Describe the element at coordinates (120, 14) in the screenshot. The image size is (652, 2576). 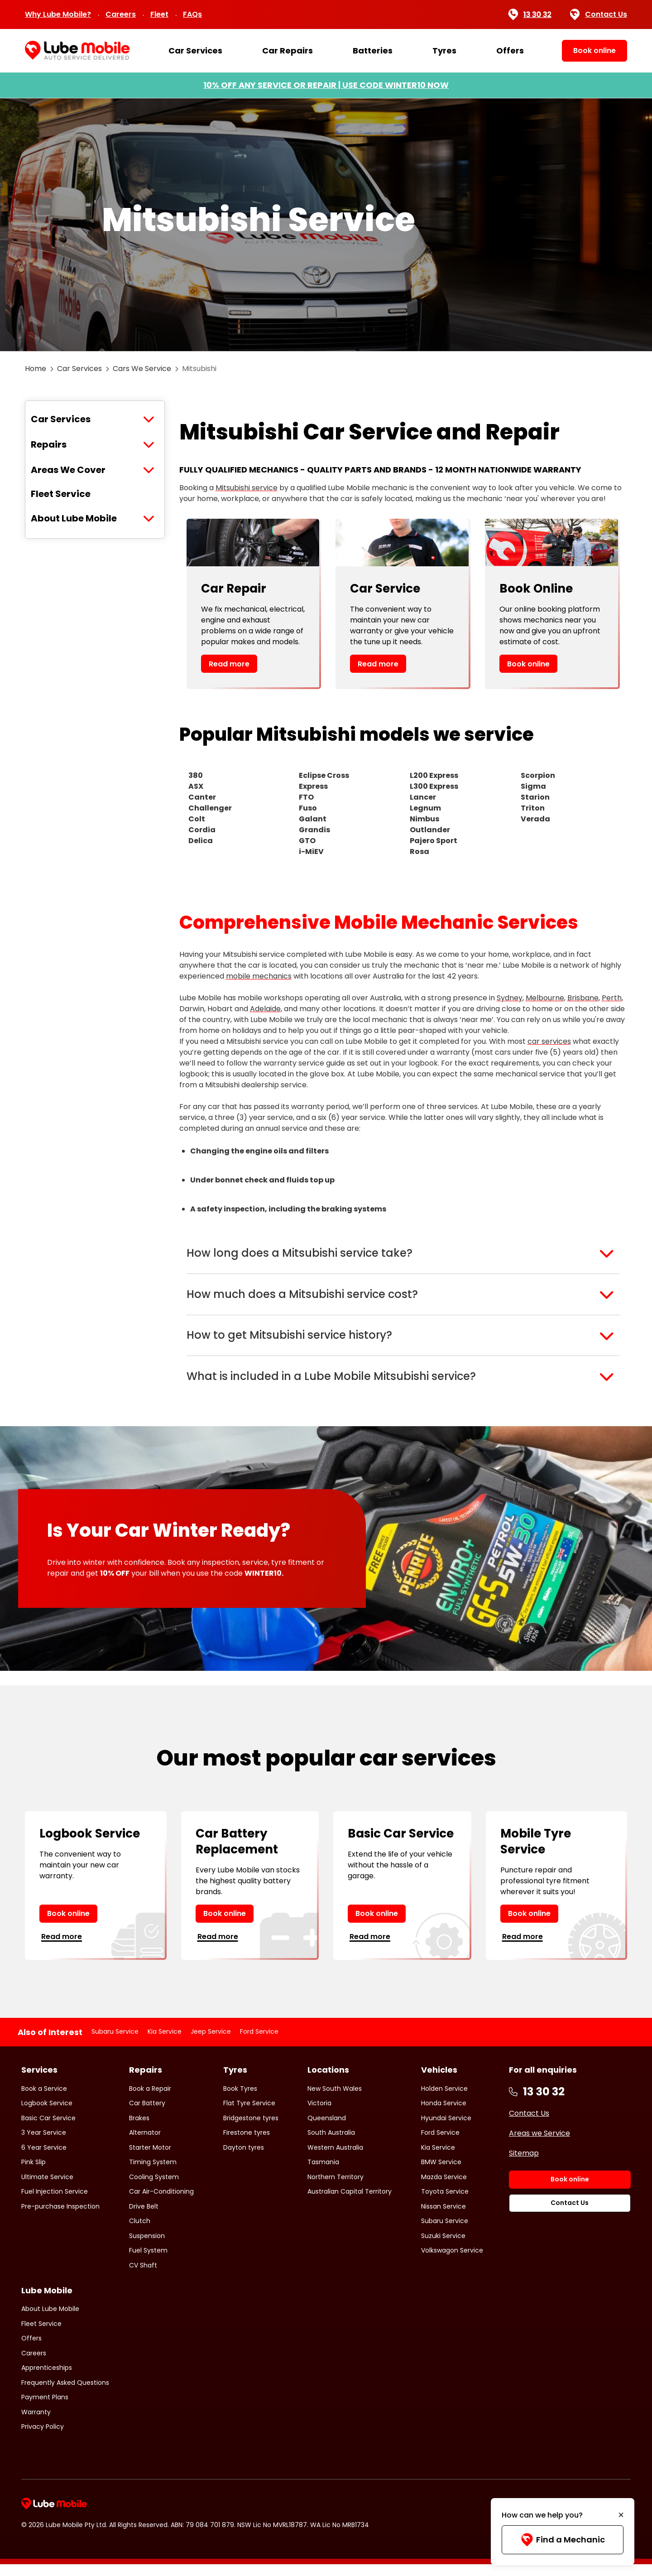
I see `Careers` at that location.